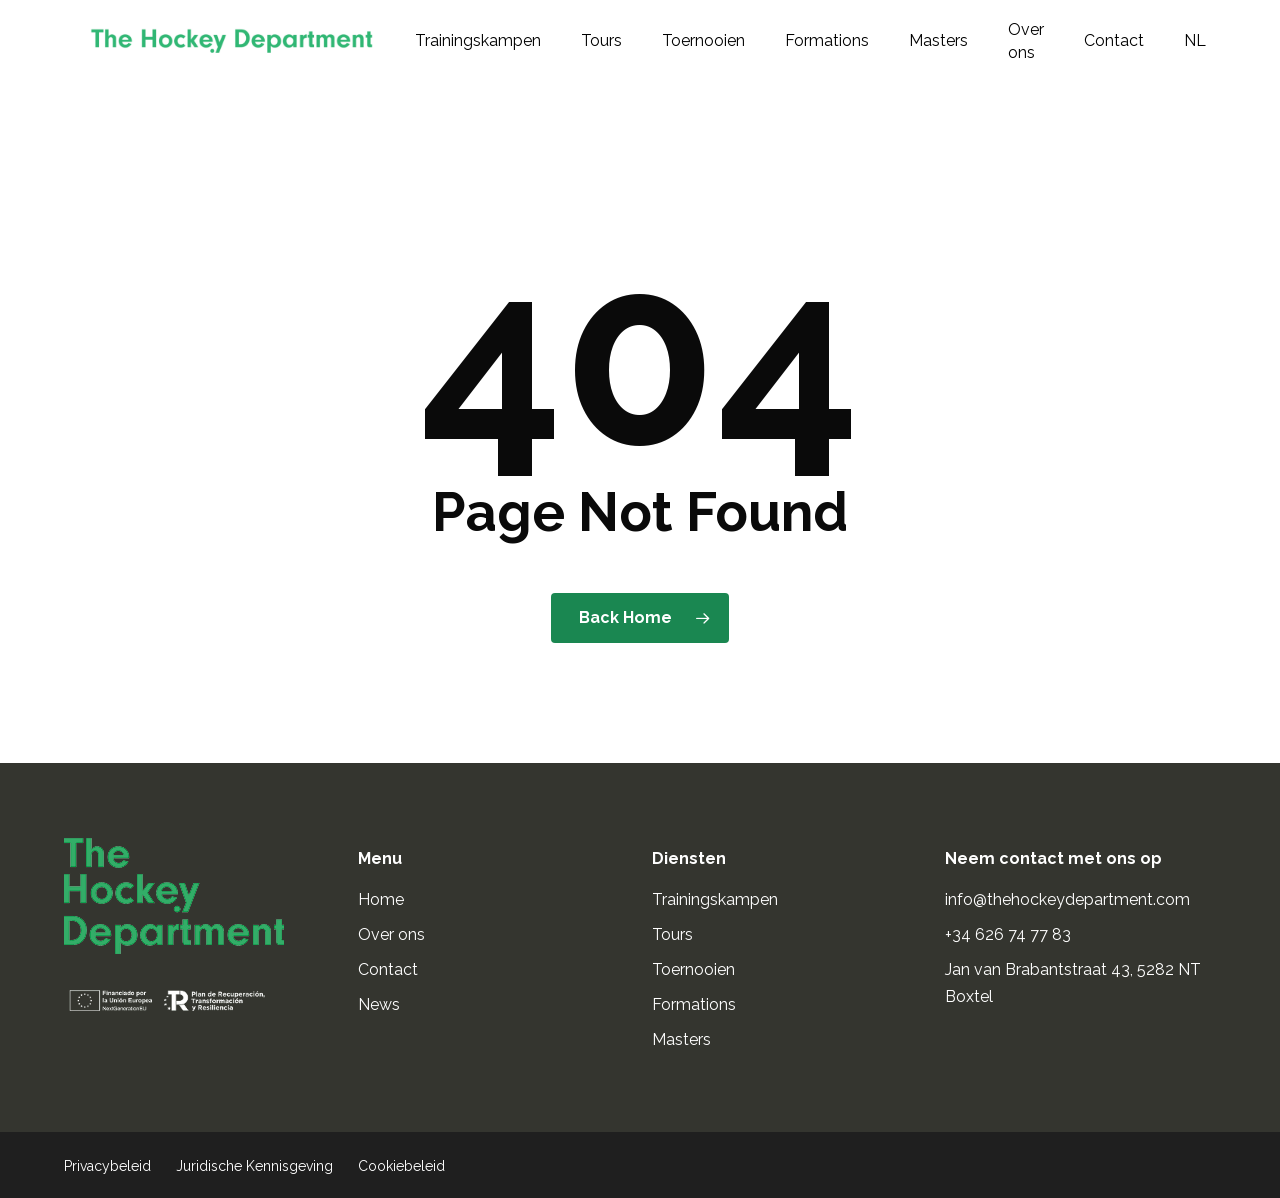  Describe the element at coordinates (401, 1166) in the screenshot. I see `Cookiebeleid` at that location.